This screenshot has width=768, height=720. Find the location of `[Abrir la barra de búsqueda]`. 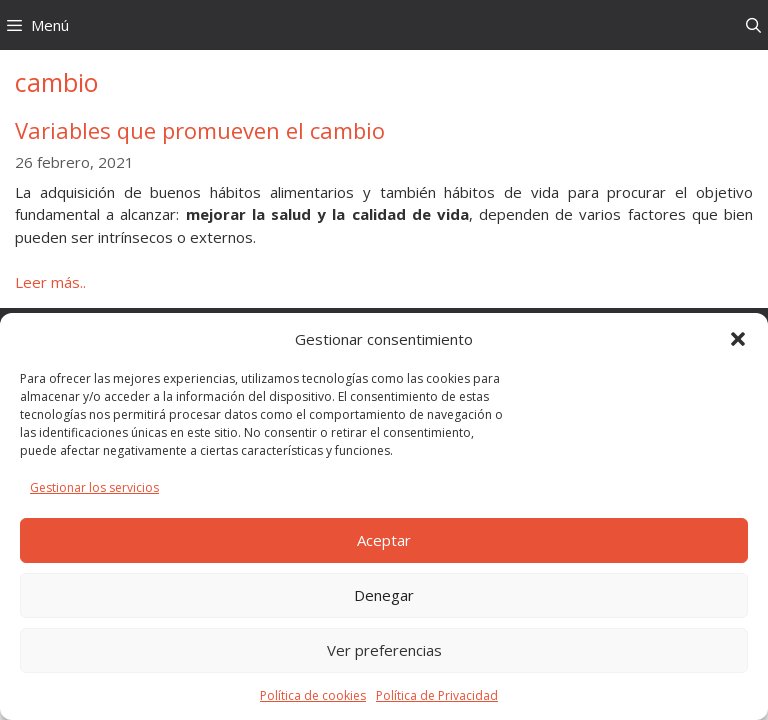

[Abrir la barra de búsqueda] is located at coordinates (753, 25).